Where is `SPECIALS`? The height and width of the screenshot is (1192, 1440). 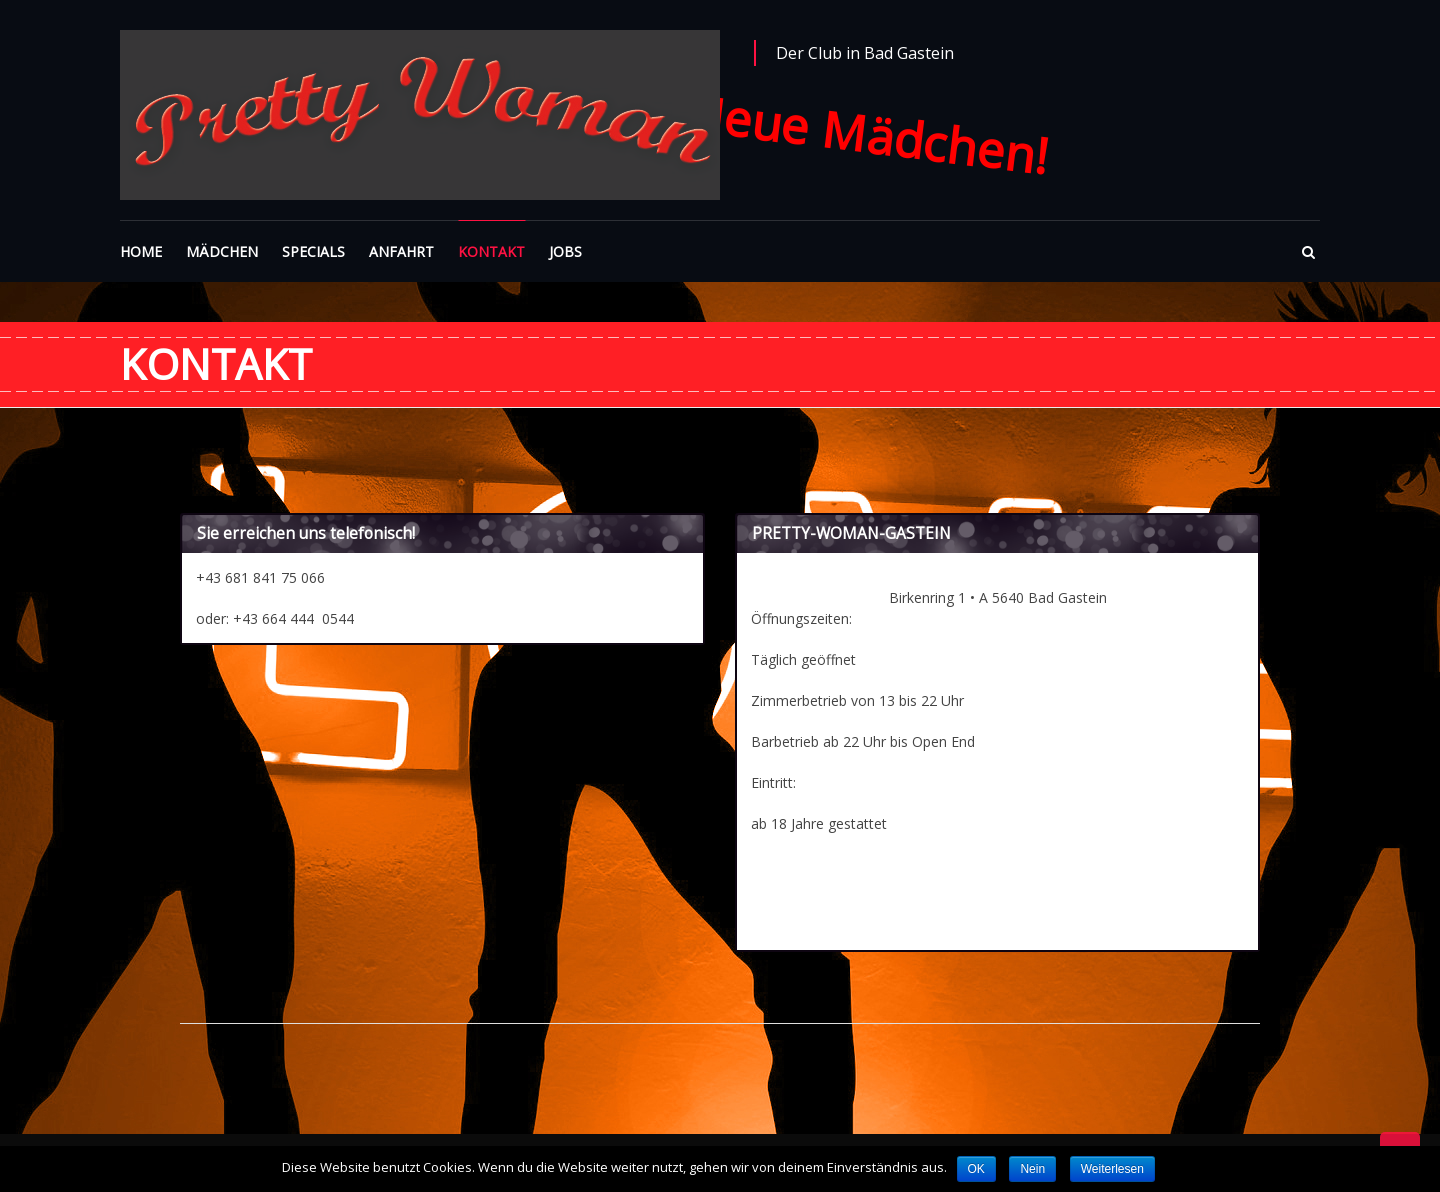 SPECIALS is located at coordinates (313, 251).